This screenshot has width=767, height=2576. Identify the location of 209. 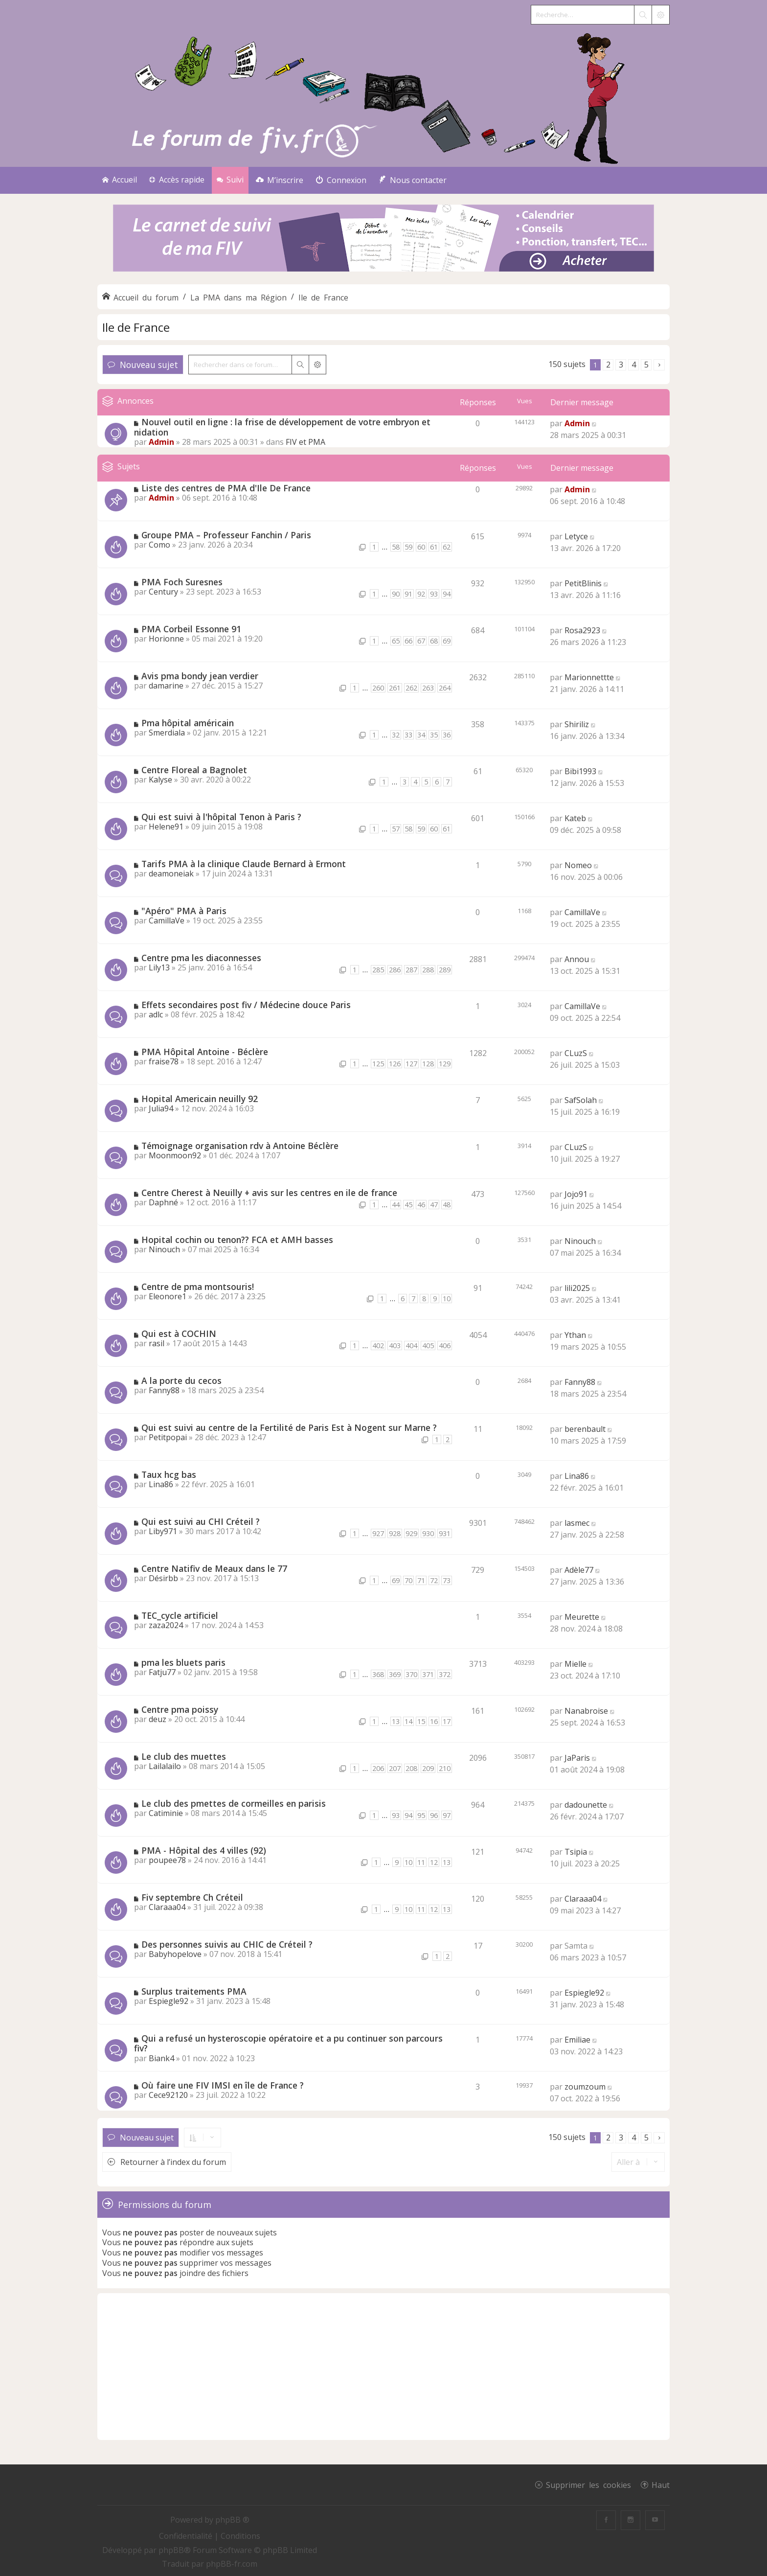
(428, 1768).